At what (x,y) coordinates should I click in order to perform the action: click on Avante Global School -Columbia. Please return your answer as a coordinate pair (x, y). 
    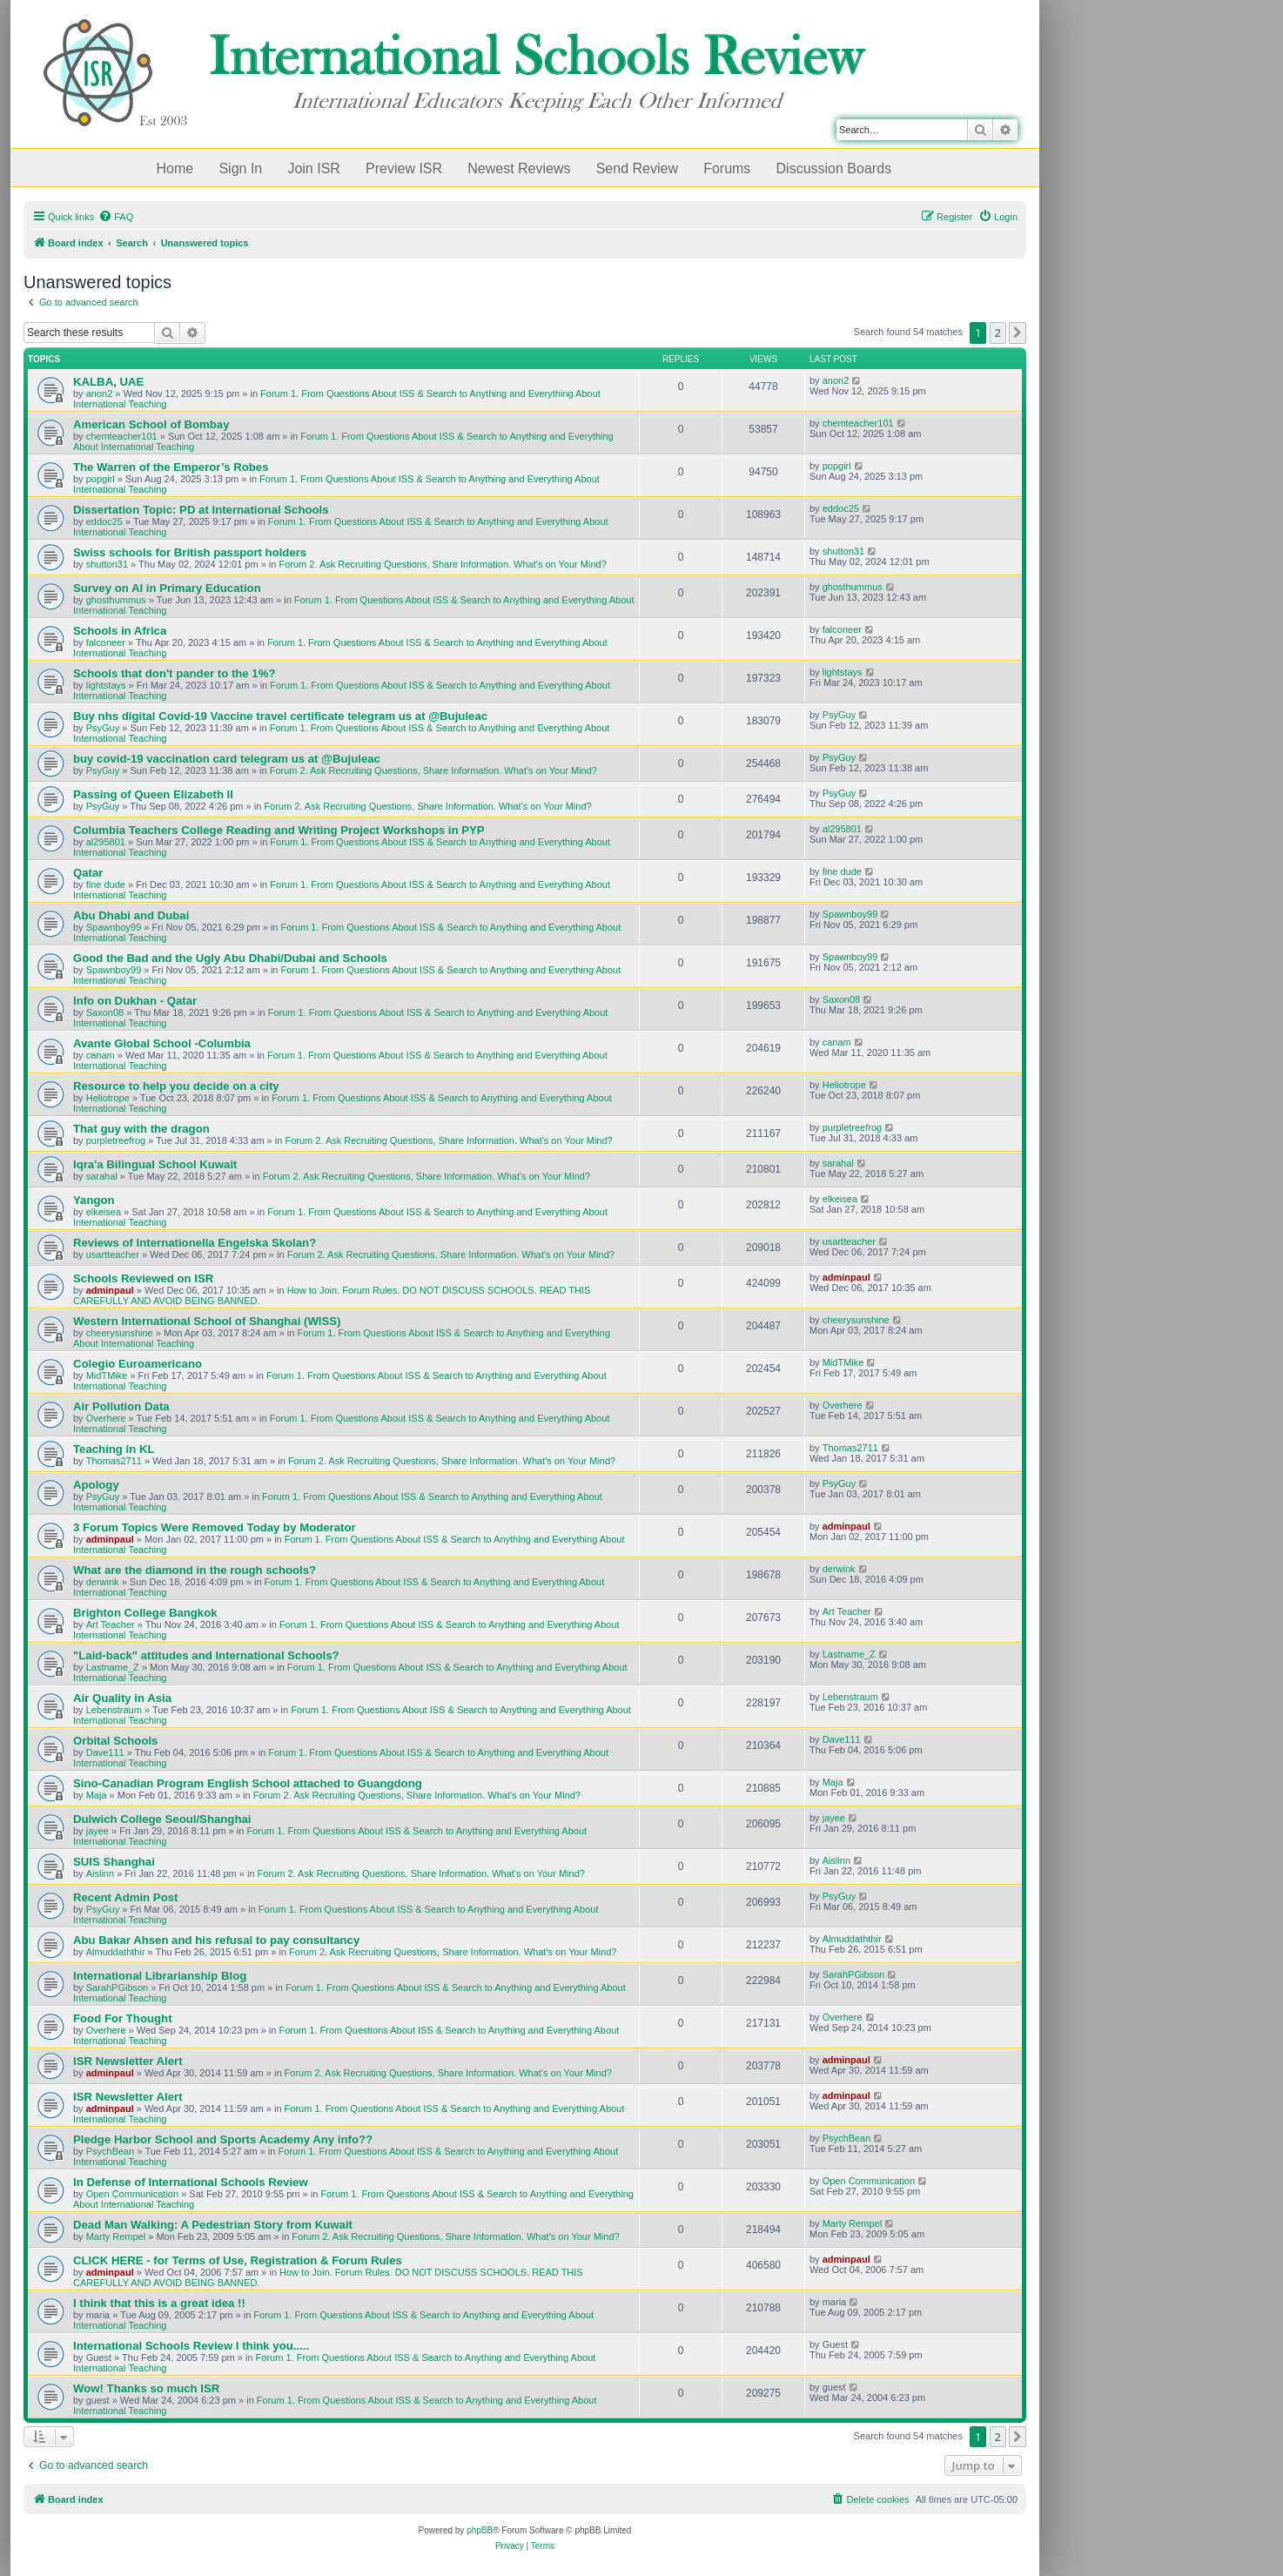
    Looking at the image, I should click on (162, 1043).